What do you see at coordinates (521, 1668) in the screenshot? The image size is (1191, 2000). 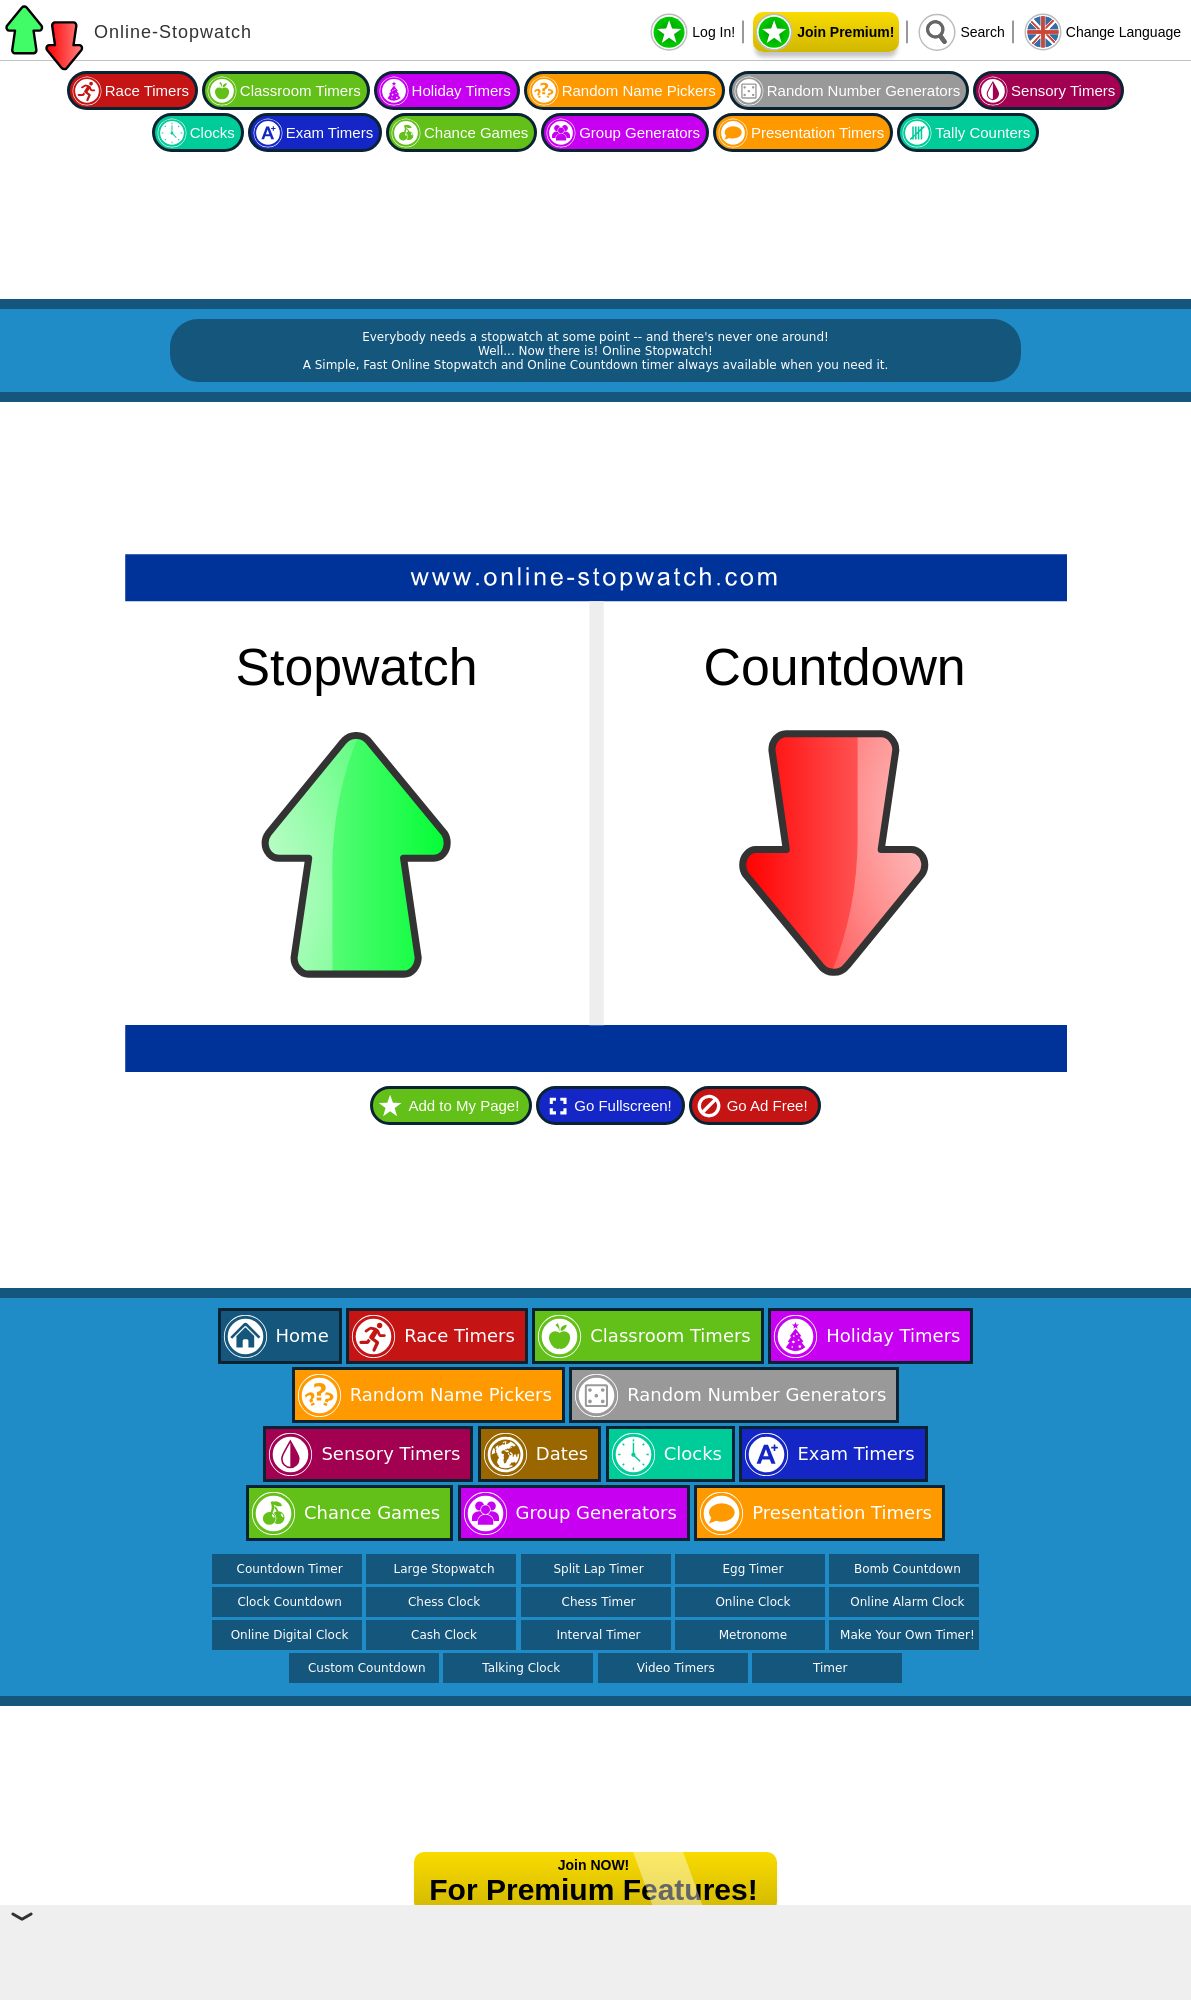 I see `Talking Clock` at bounding box center [521, 1668].